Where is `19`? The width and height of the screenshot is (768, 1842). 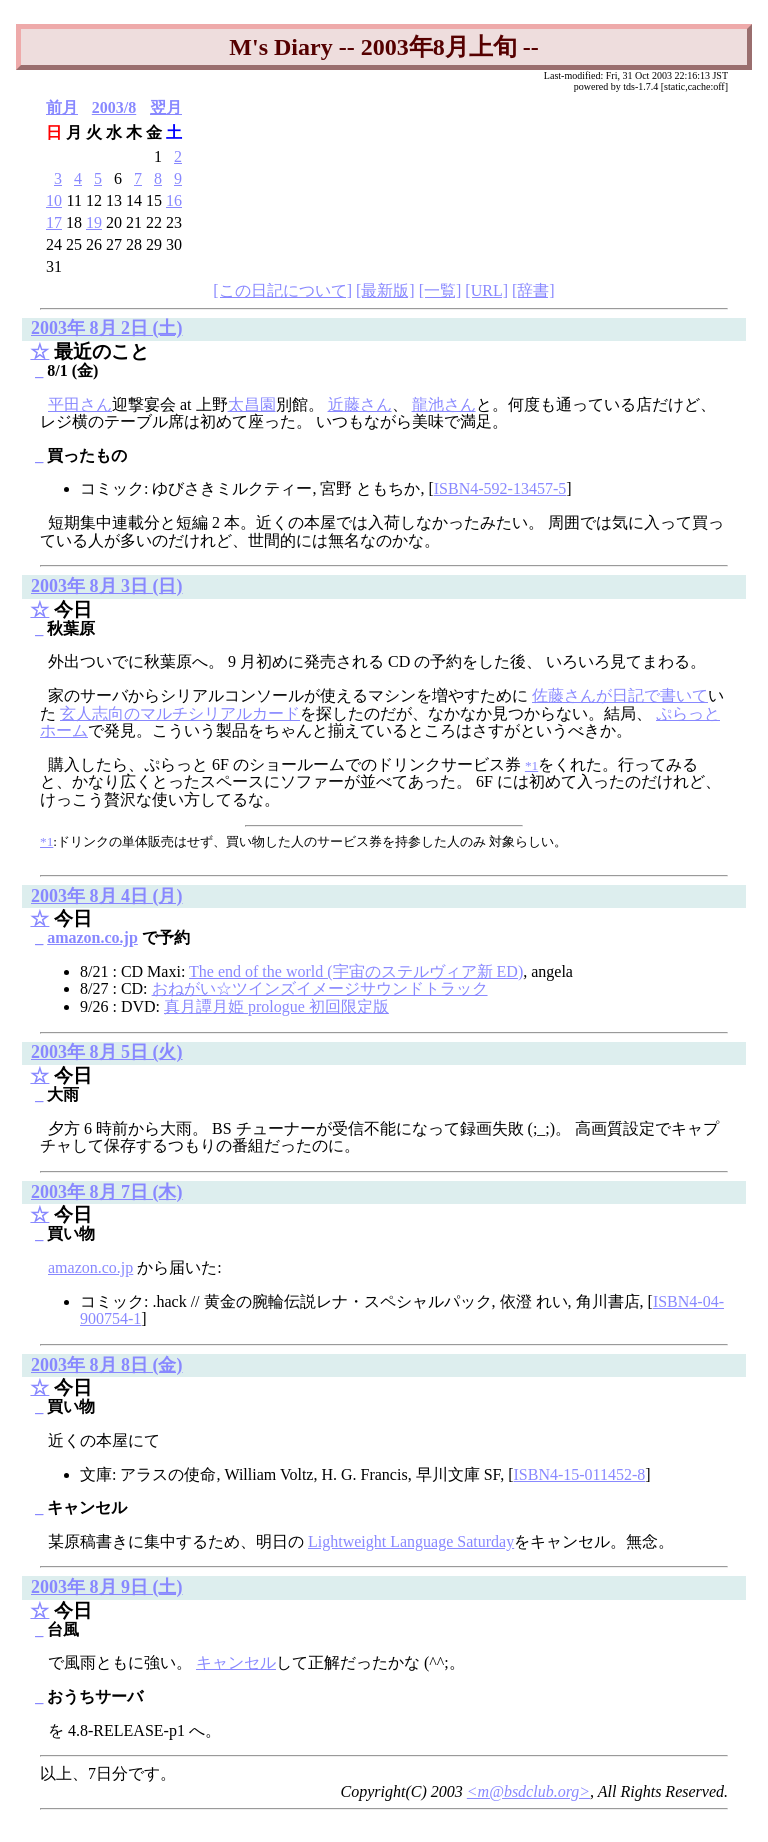
19 is located at coordinates (94, 222).